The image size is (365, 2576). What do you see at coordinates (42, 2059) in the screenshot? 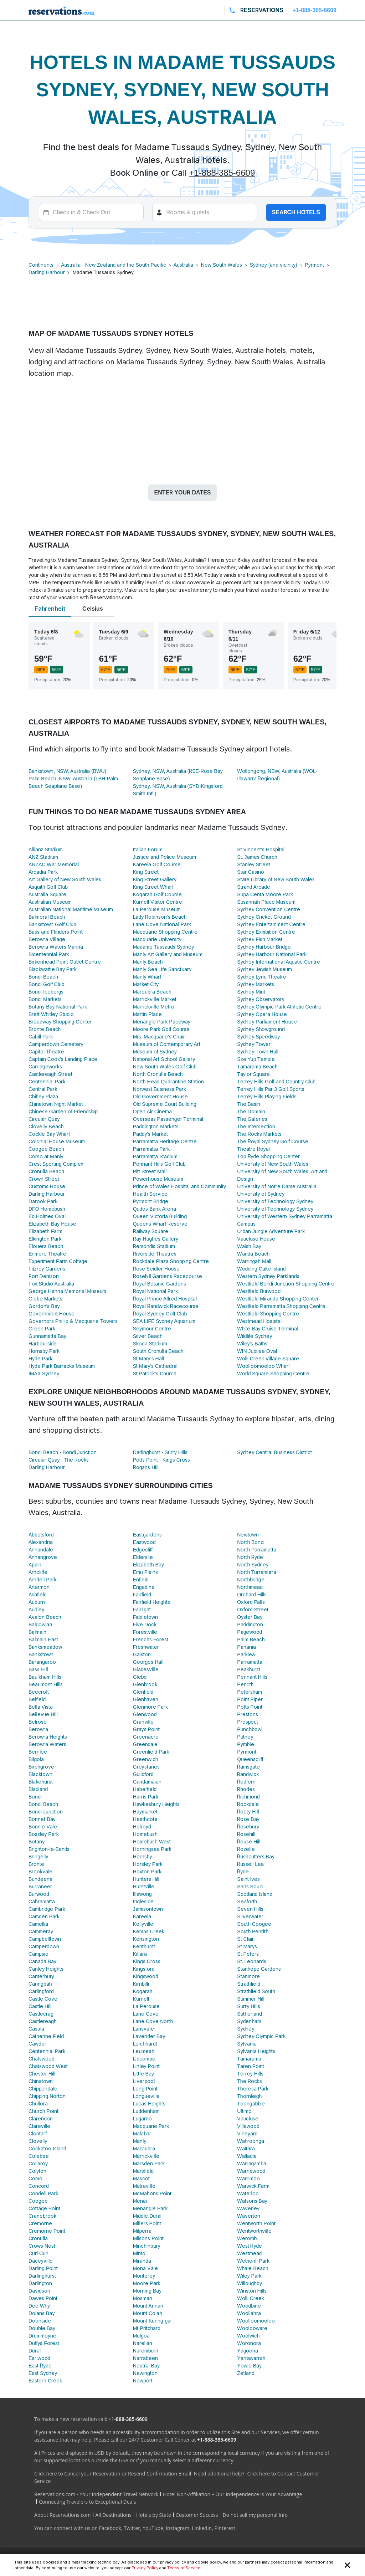
I see `Chatswood` at bounding box center [42, 2059].